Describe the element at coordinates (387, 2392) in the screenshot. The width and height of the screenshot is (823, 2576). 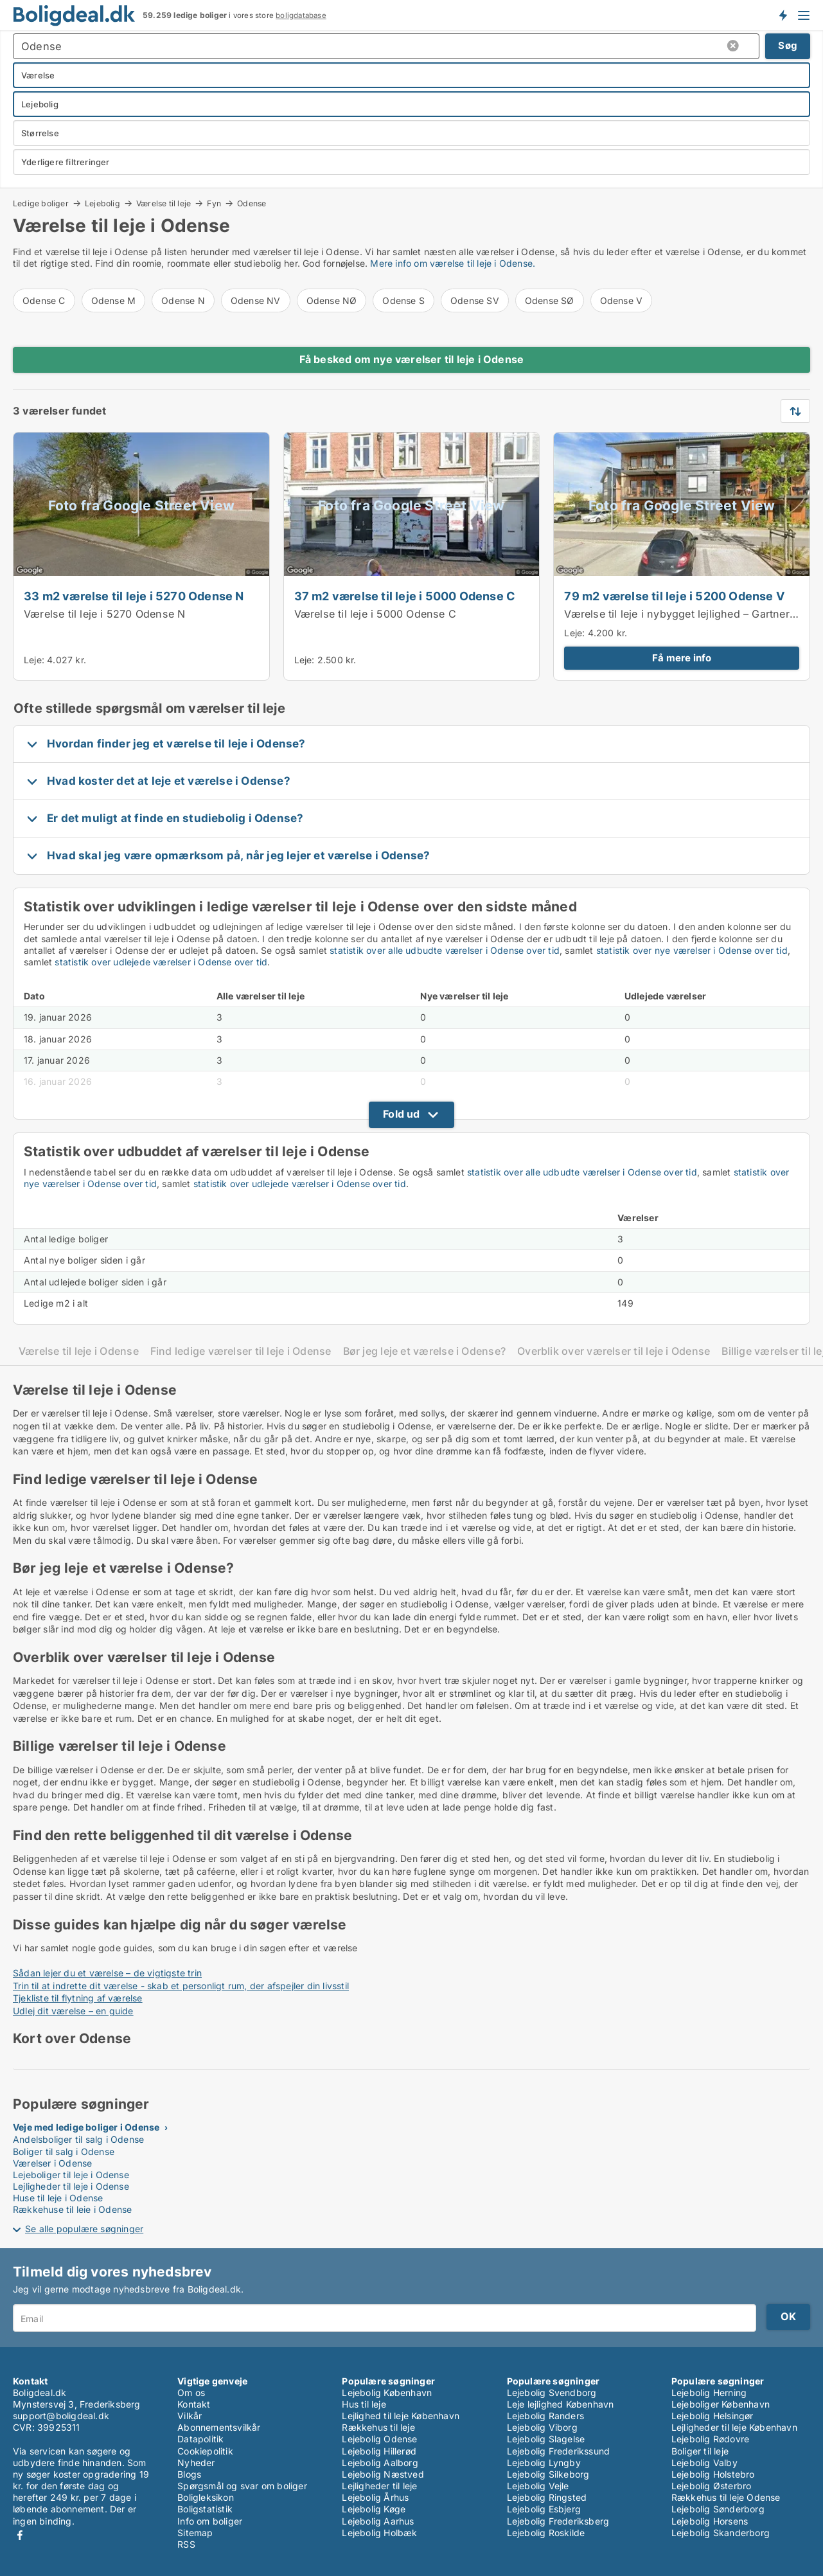
I see `Lejebolig København` at that location.